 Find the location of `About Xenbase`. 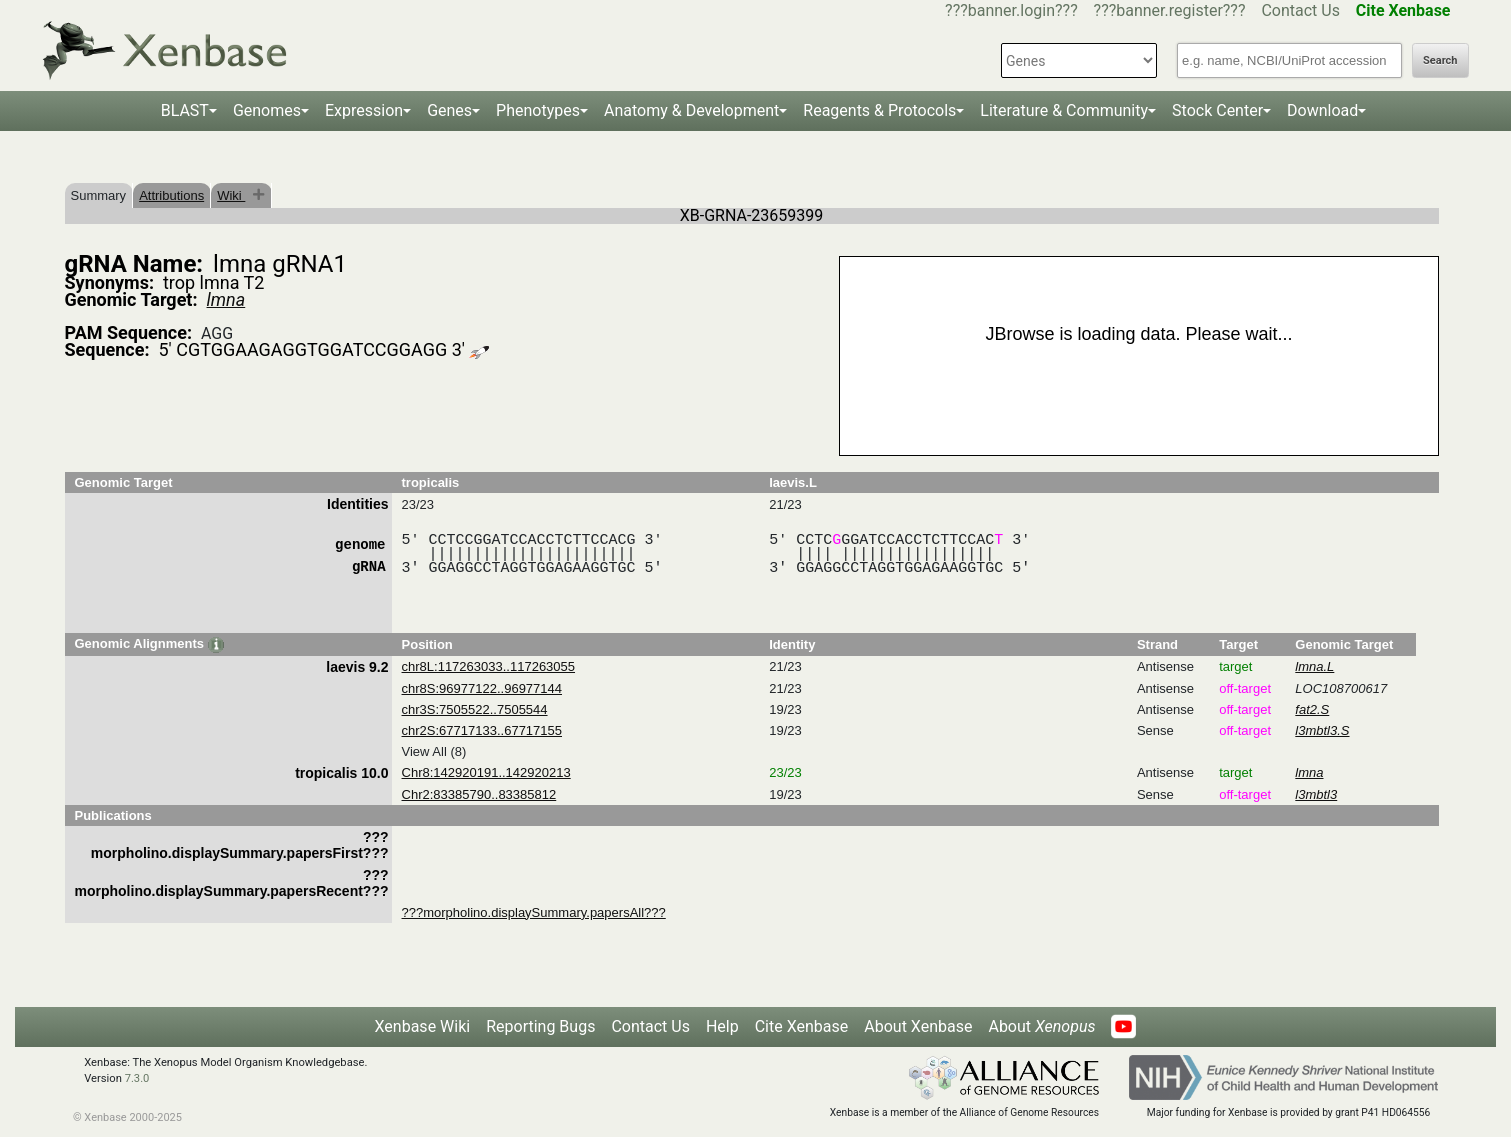

About Xenbase is located at coordinates (918, 1026).